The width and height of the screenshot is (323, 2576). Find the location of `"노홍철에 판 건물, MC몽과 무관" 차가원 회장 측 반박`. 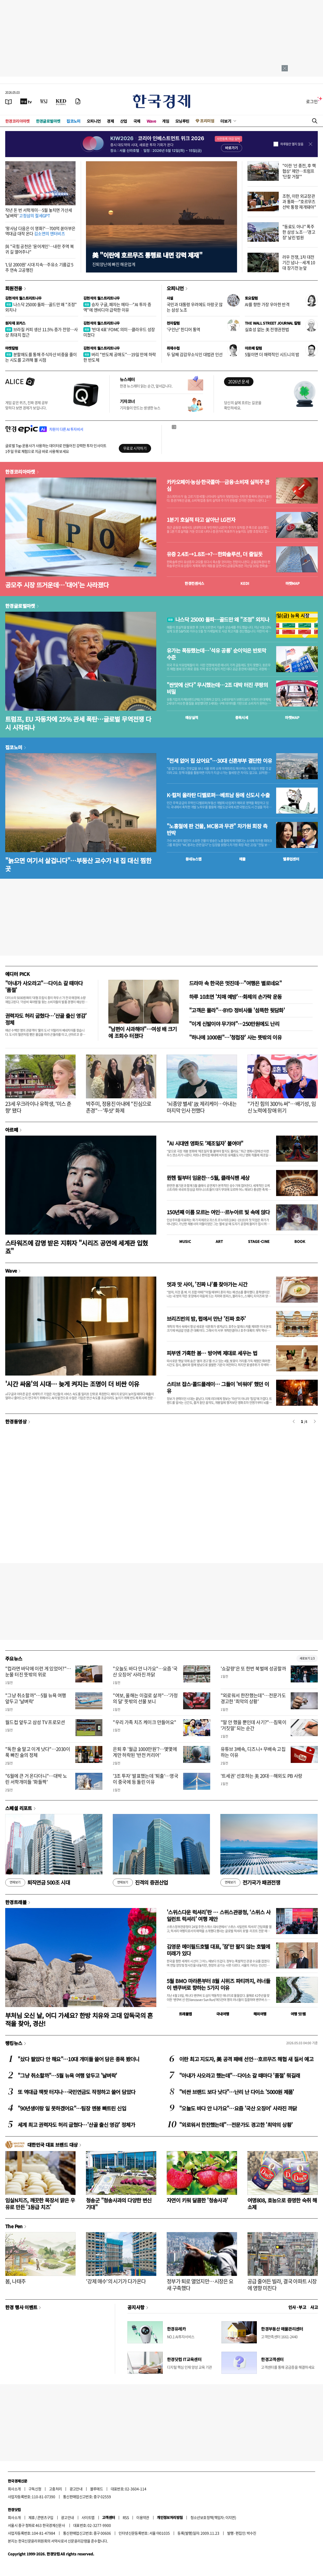

"노홍철에 판 건물, MC몽과 무관" 차가원 회장 측 반박 is located at coordinates (217, 829).